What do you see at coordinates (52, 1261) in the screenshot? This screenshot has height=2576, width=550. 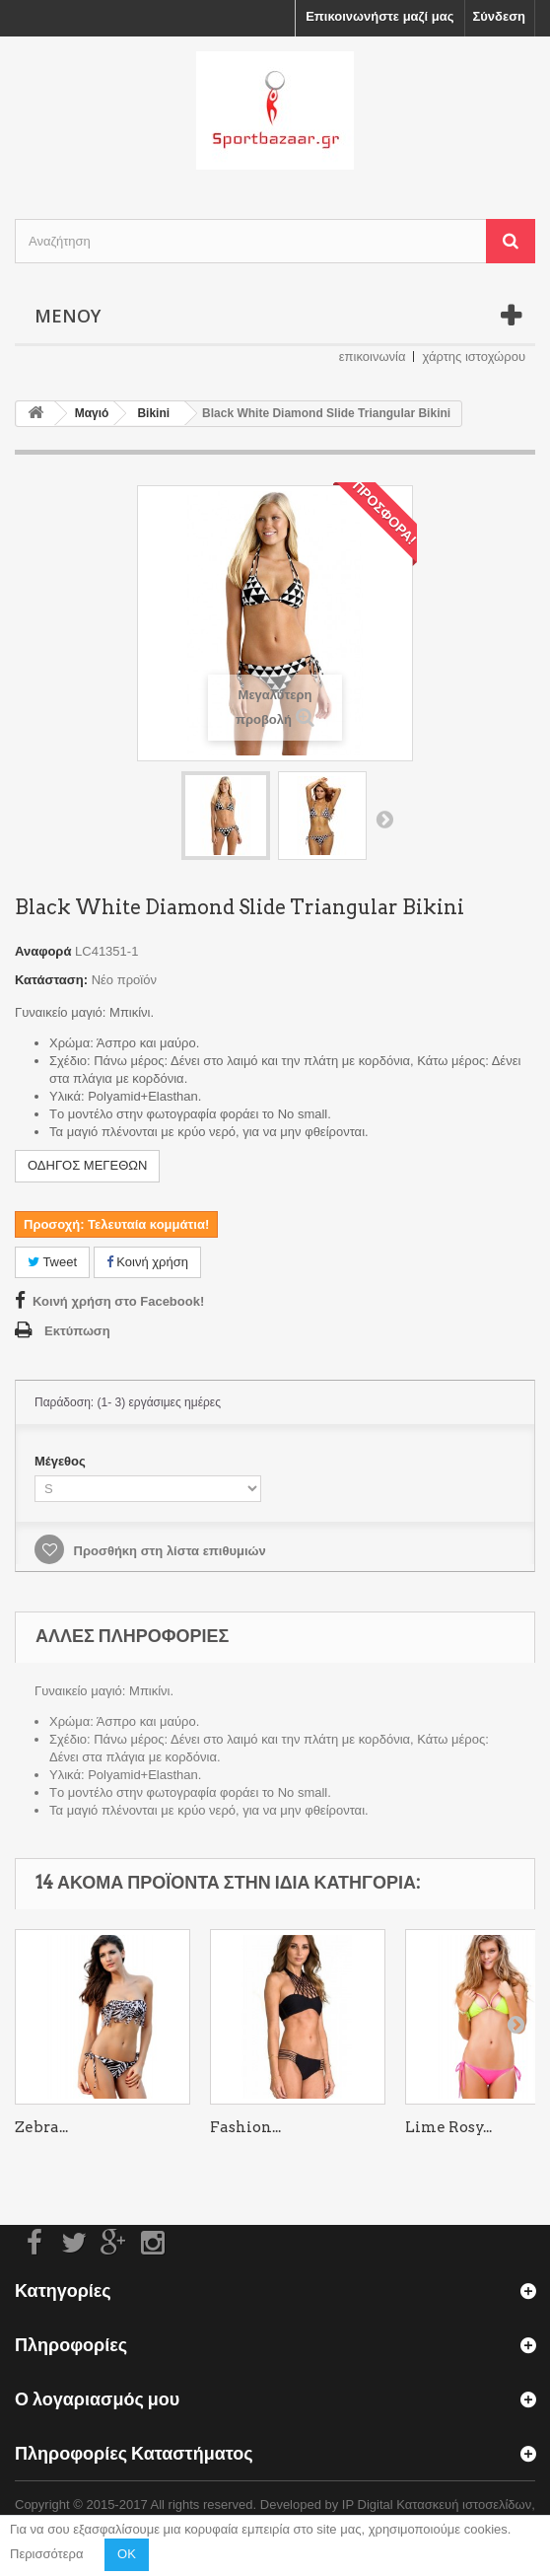 I see `Tweet` at bounding box center [52, 1261].